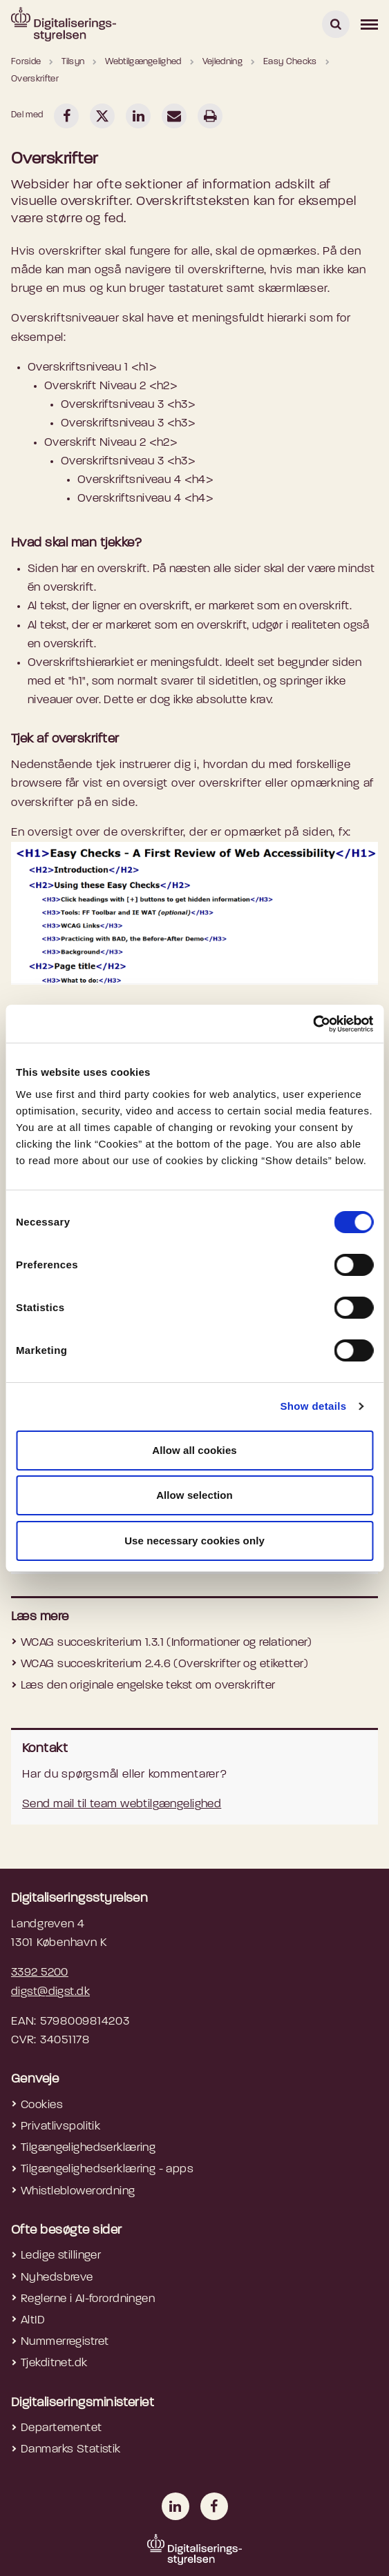 Image resolution: width=389 pixels, height=2576 pixels. I want to click on Privatlivspolitik, so click(60, 2126).